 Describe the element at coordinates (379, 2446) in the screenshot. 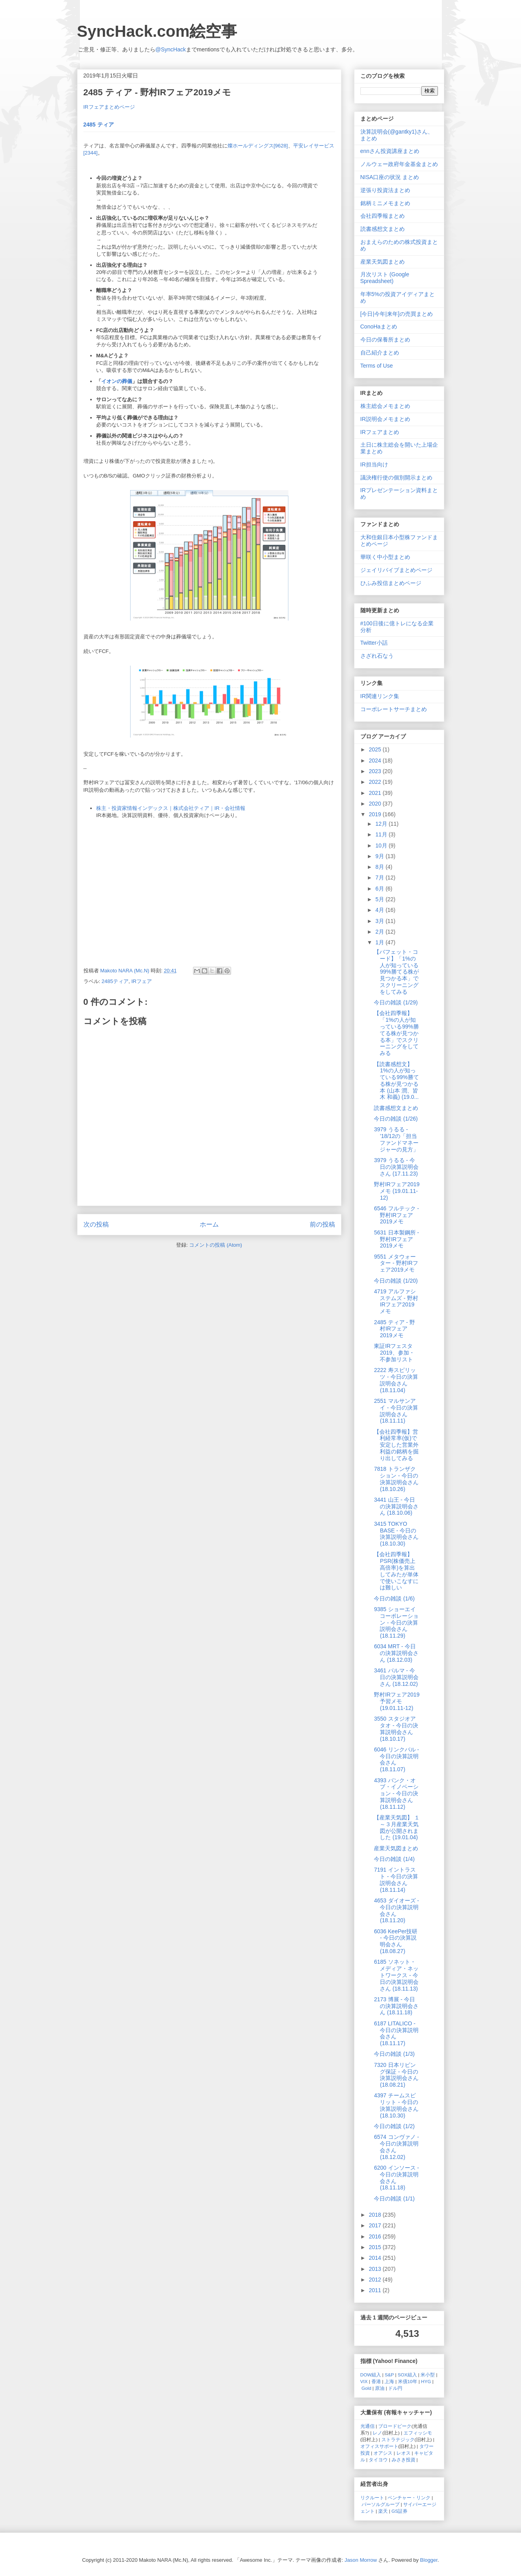

I see `オフィスサポート` at that location.